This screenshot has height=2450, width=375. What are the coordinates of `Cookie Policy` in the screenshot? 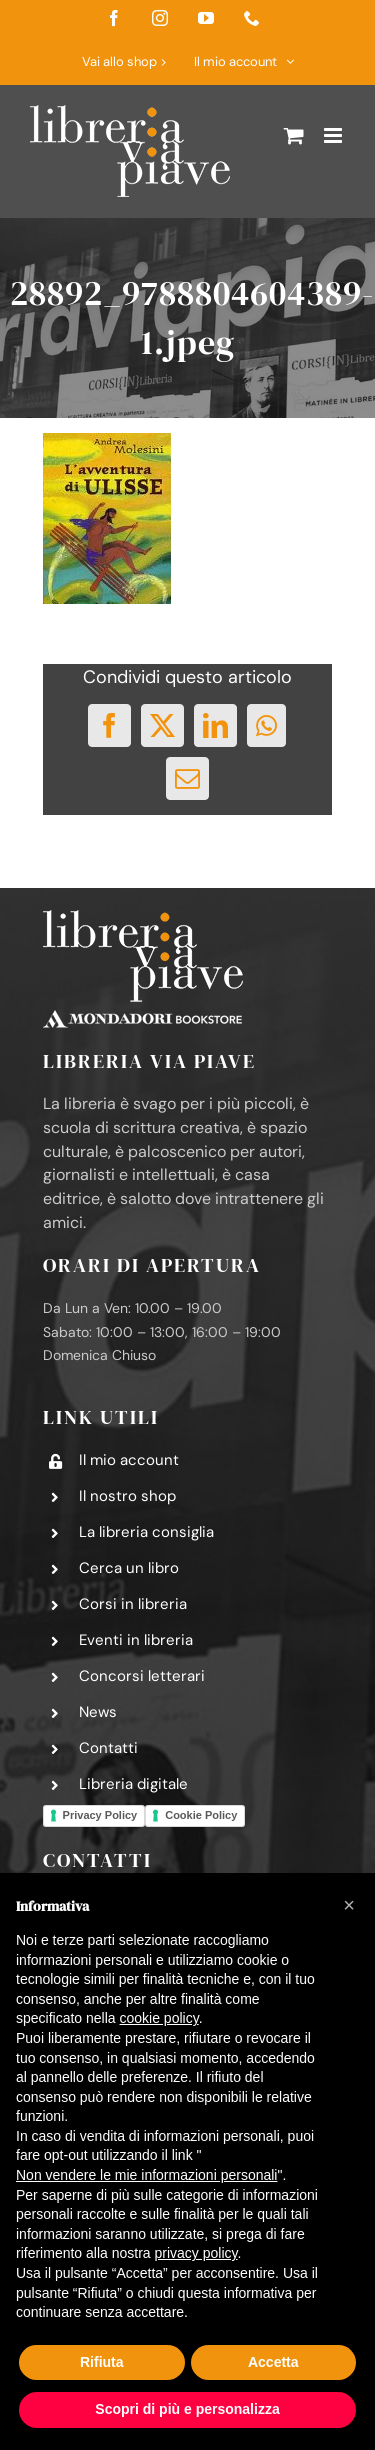 It's located at (201, 1815).